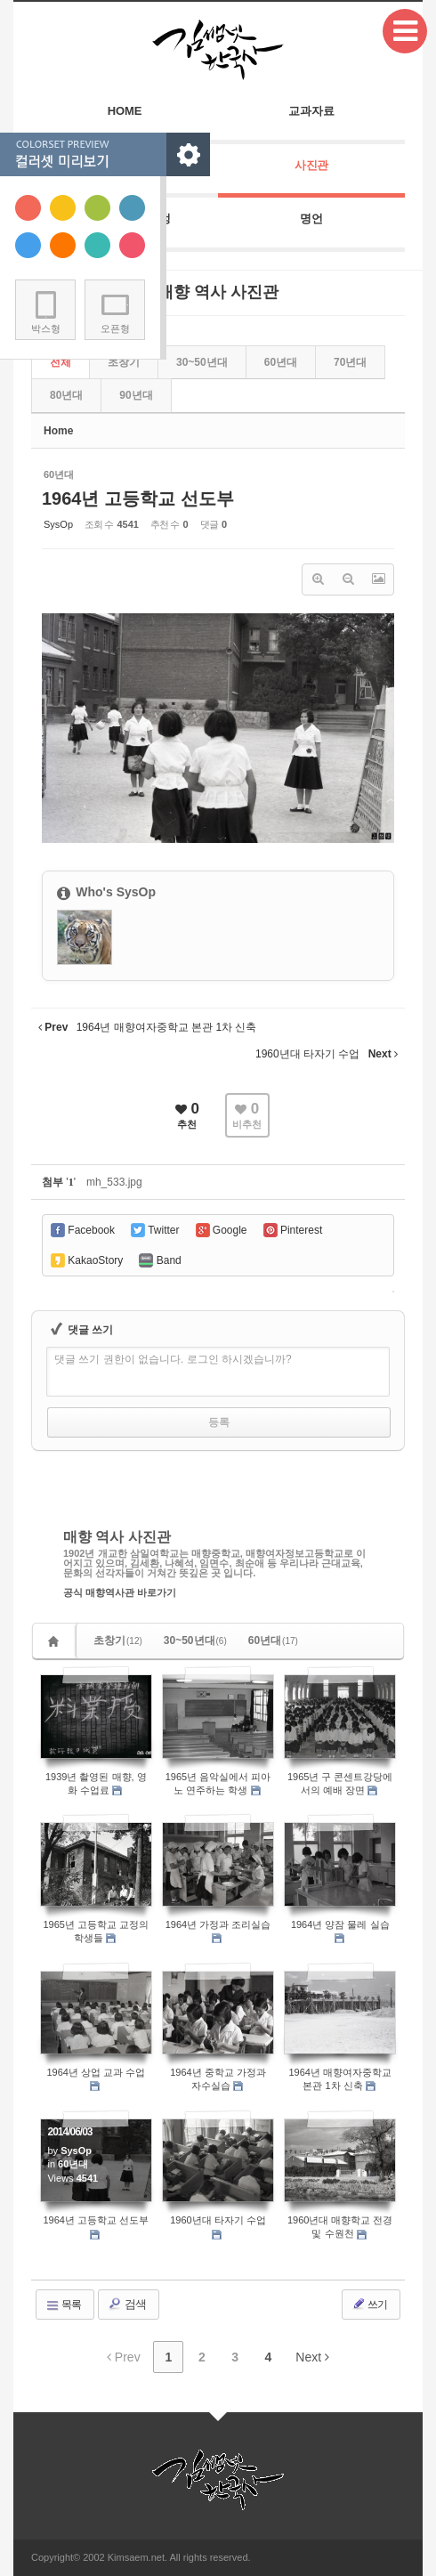  I want to click on 명언, so click(311, 218).